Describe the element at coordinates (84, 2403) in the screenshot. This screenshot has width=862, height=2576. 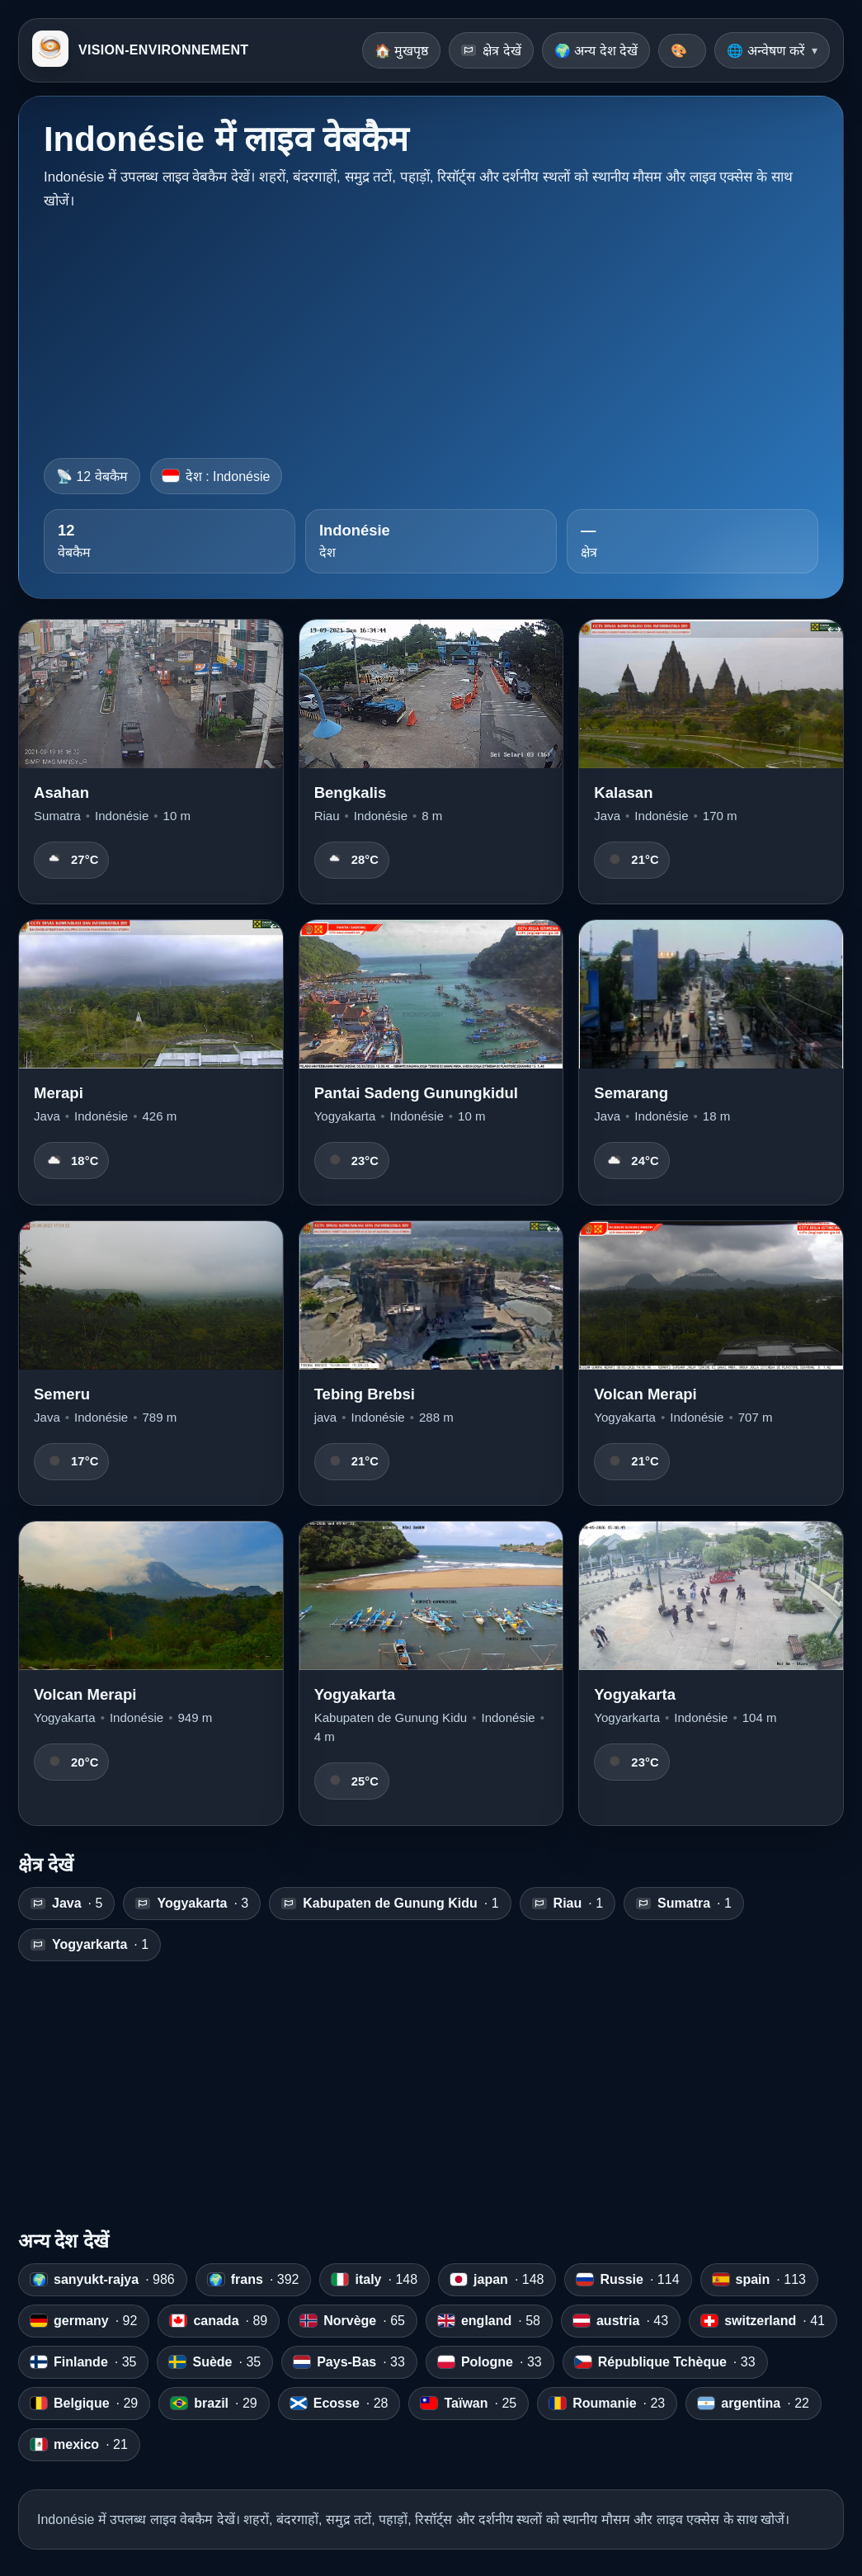
I see `· 29` at that location.